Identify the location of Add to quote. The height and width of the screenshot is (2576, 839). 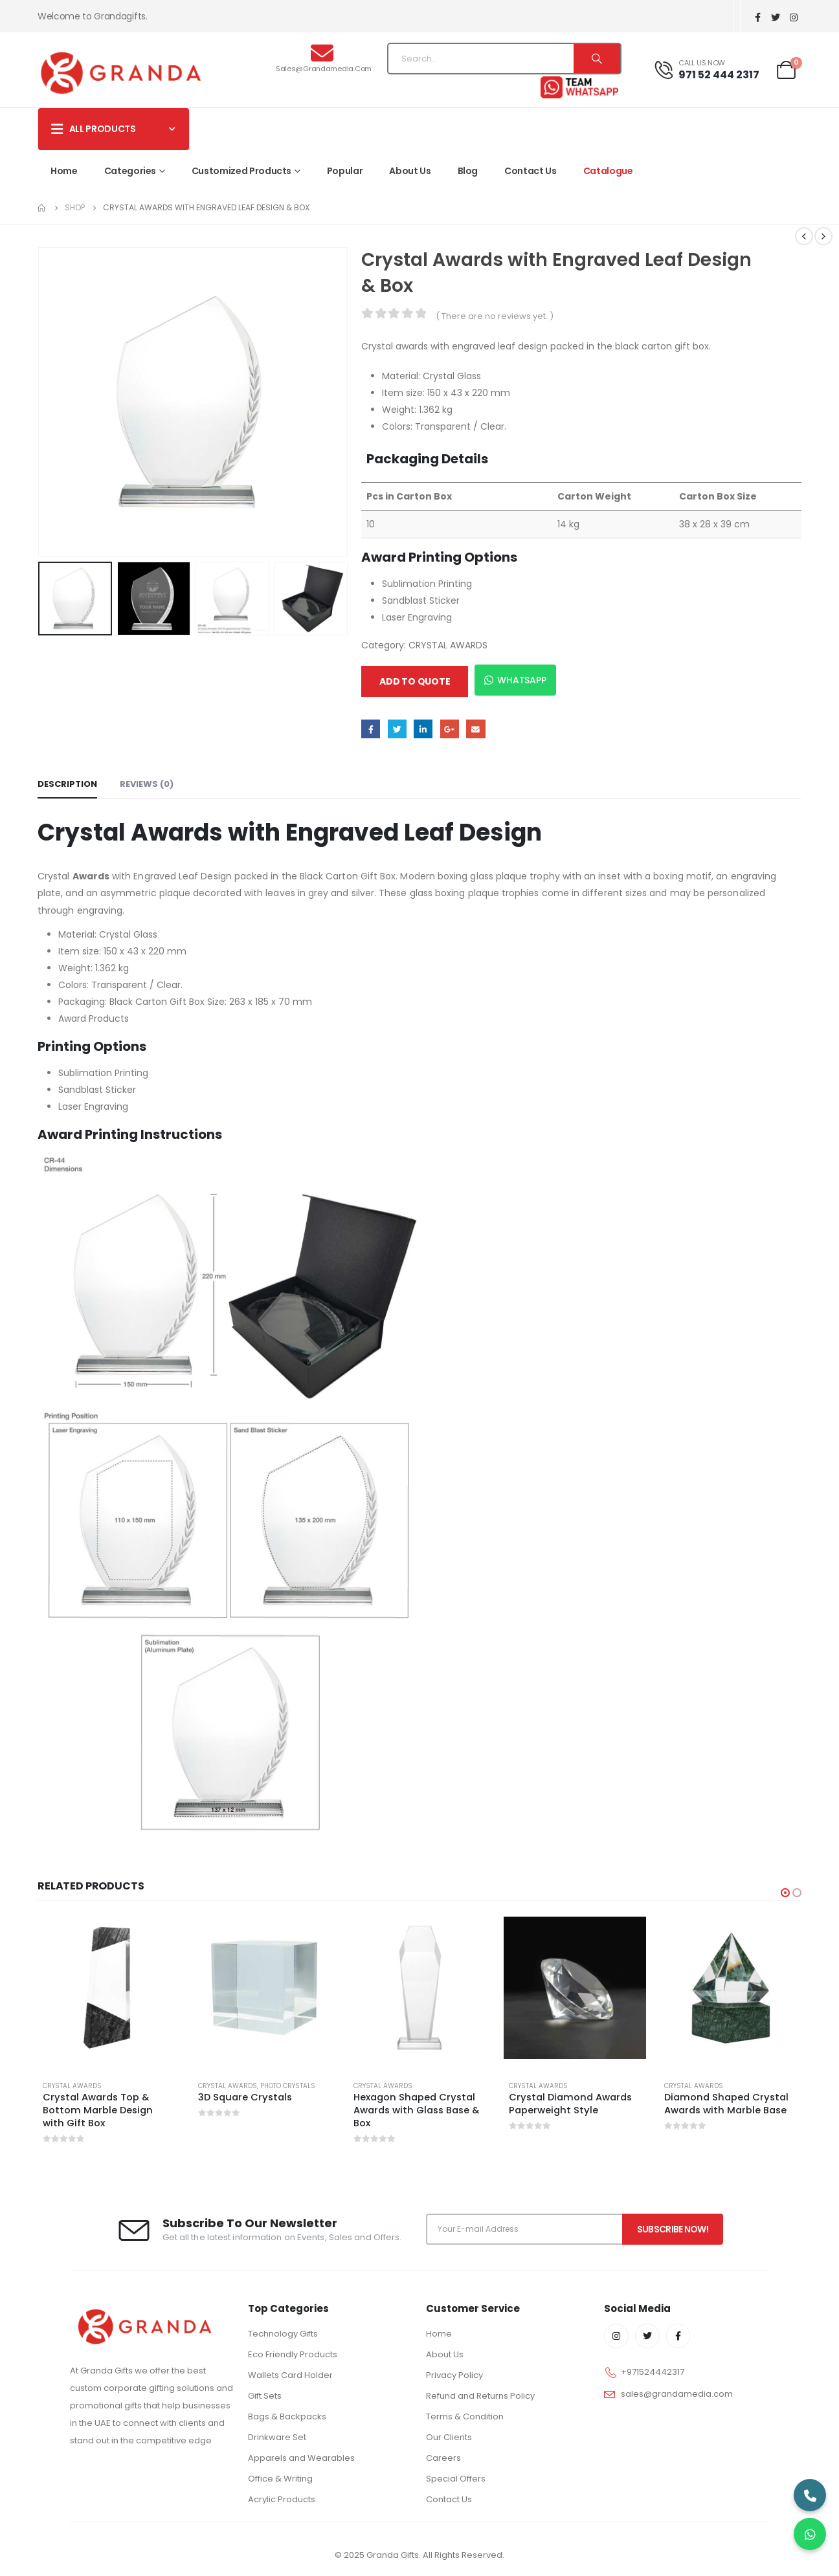
(414, 681).